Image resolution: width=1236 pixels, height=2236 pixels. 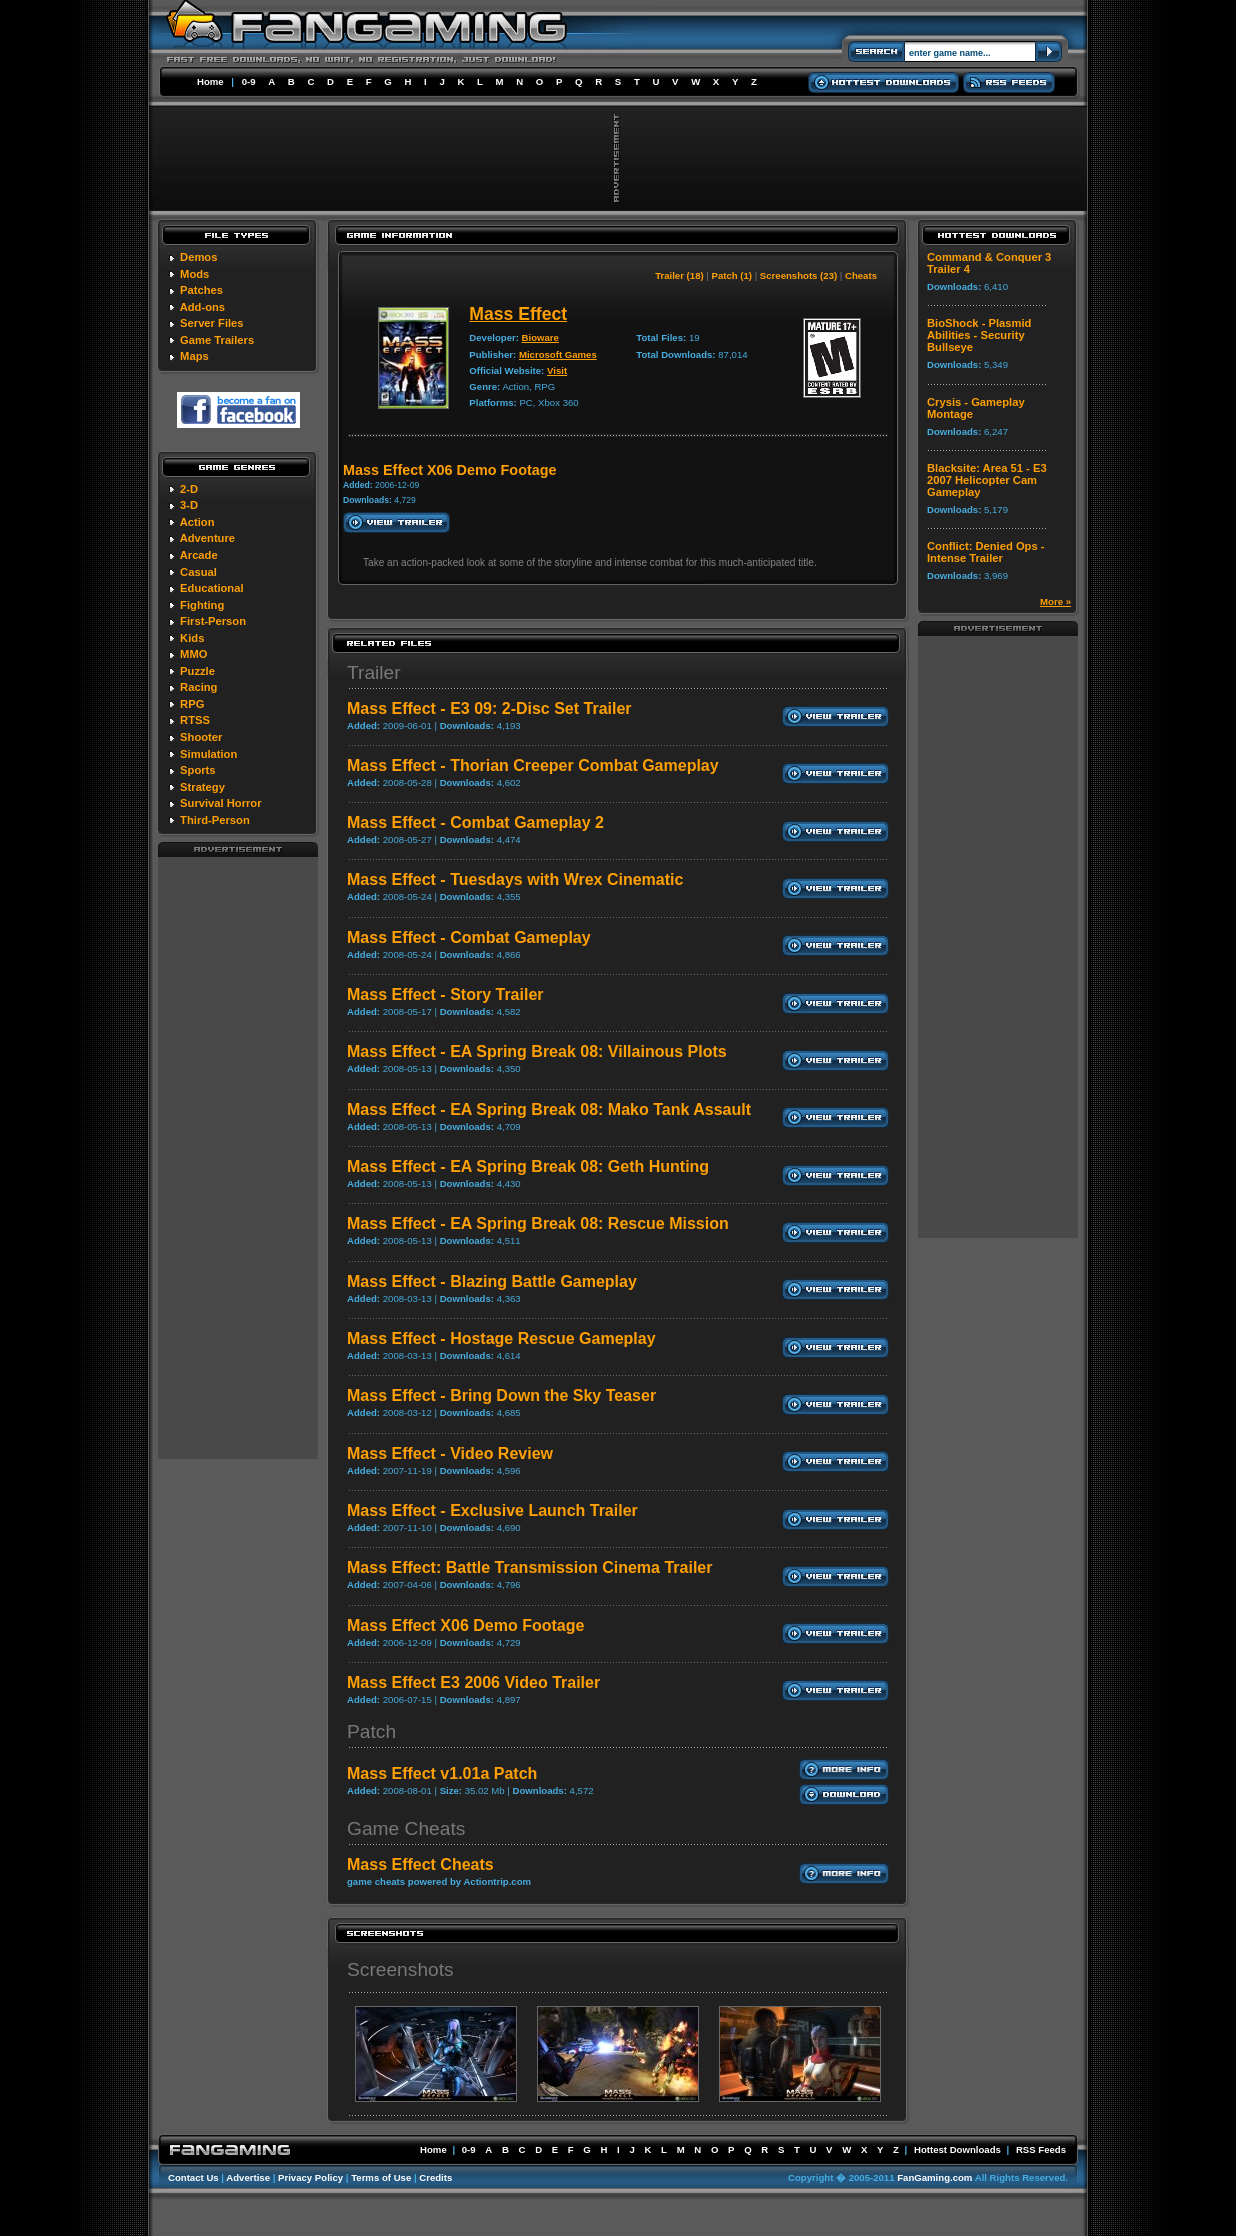 I want to click on Maps, so click(x=194, y=356).